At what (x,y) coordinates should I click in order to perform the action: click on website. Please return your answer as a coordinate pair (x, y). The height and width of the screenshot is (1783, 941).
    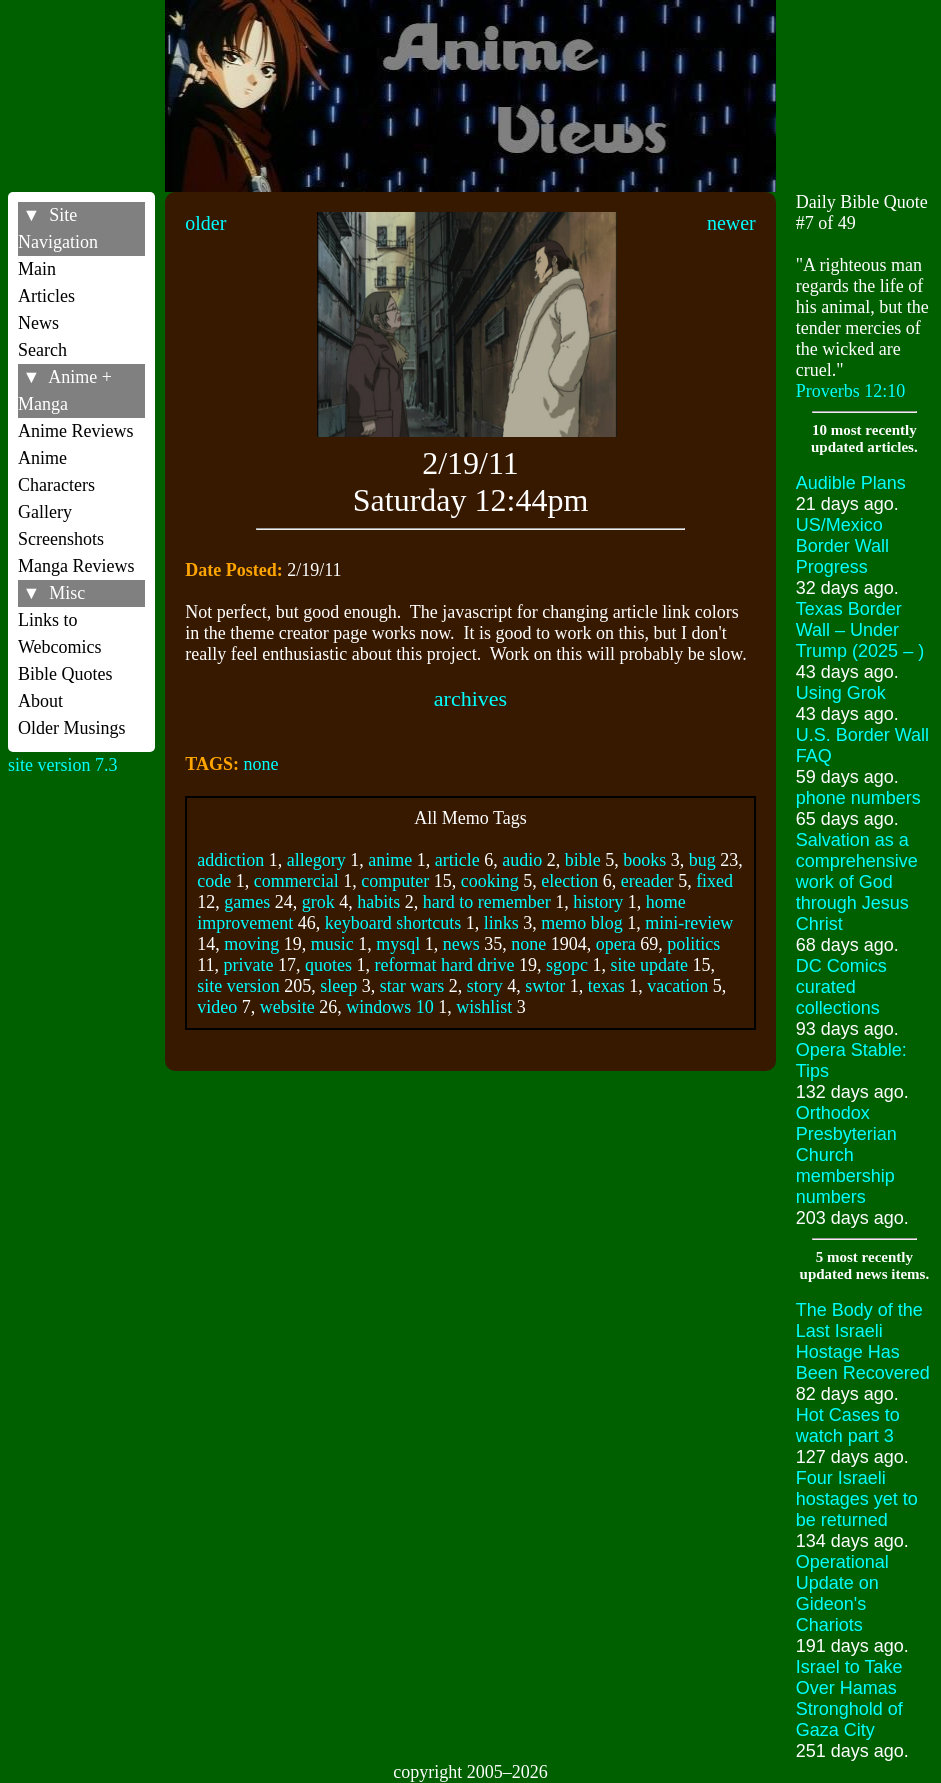
    Looking at the image, I should click on (287, 1007).